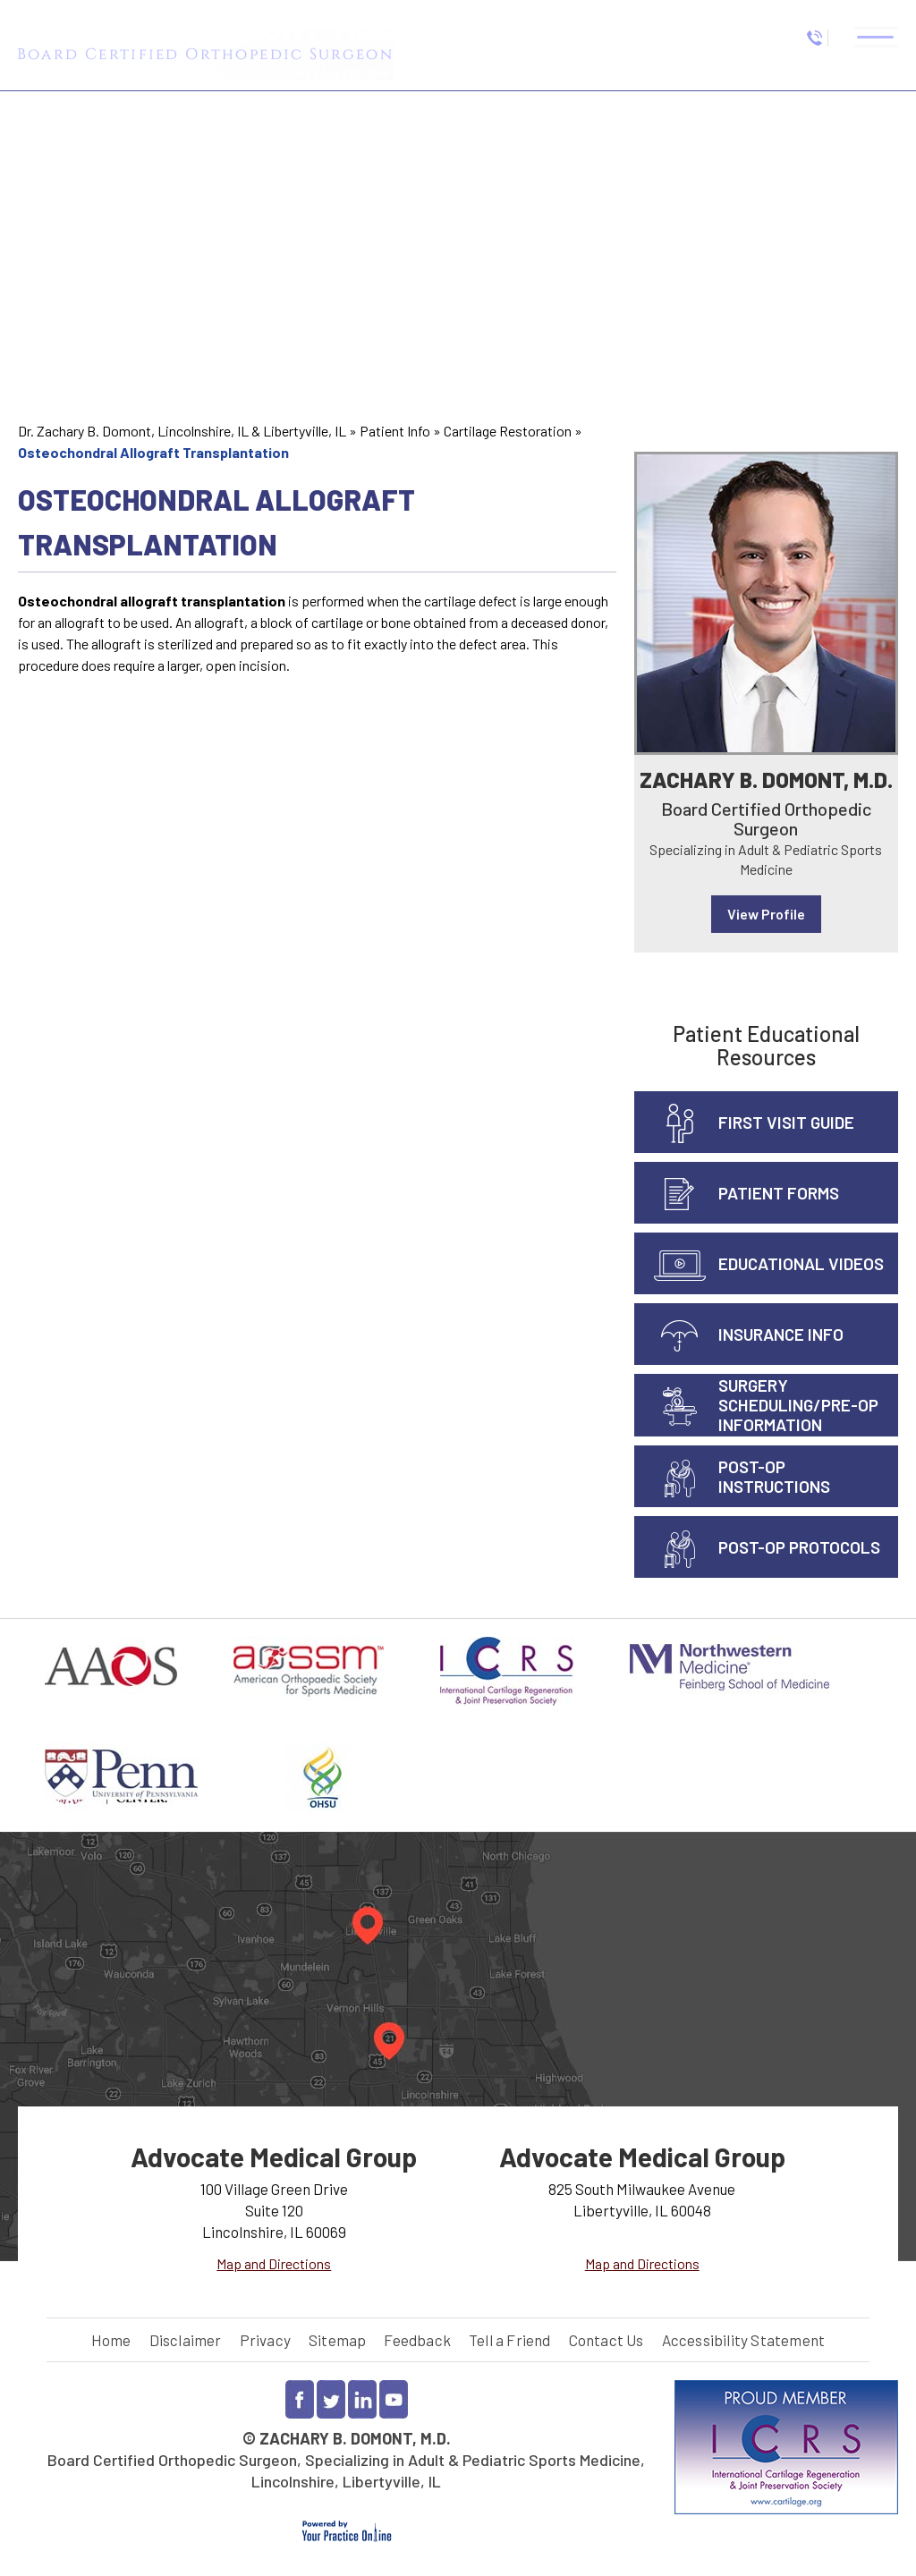  I want to click on Feedback, so click(417, 2340).